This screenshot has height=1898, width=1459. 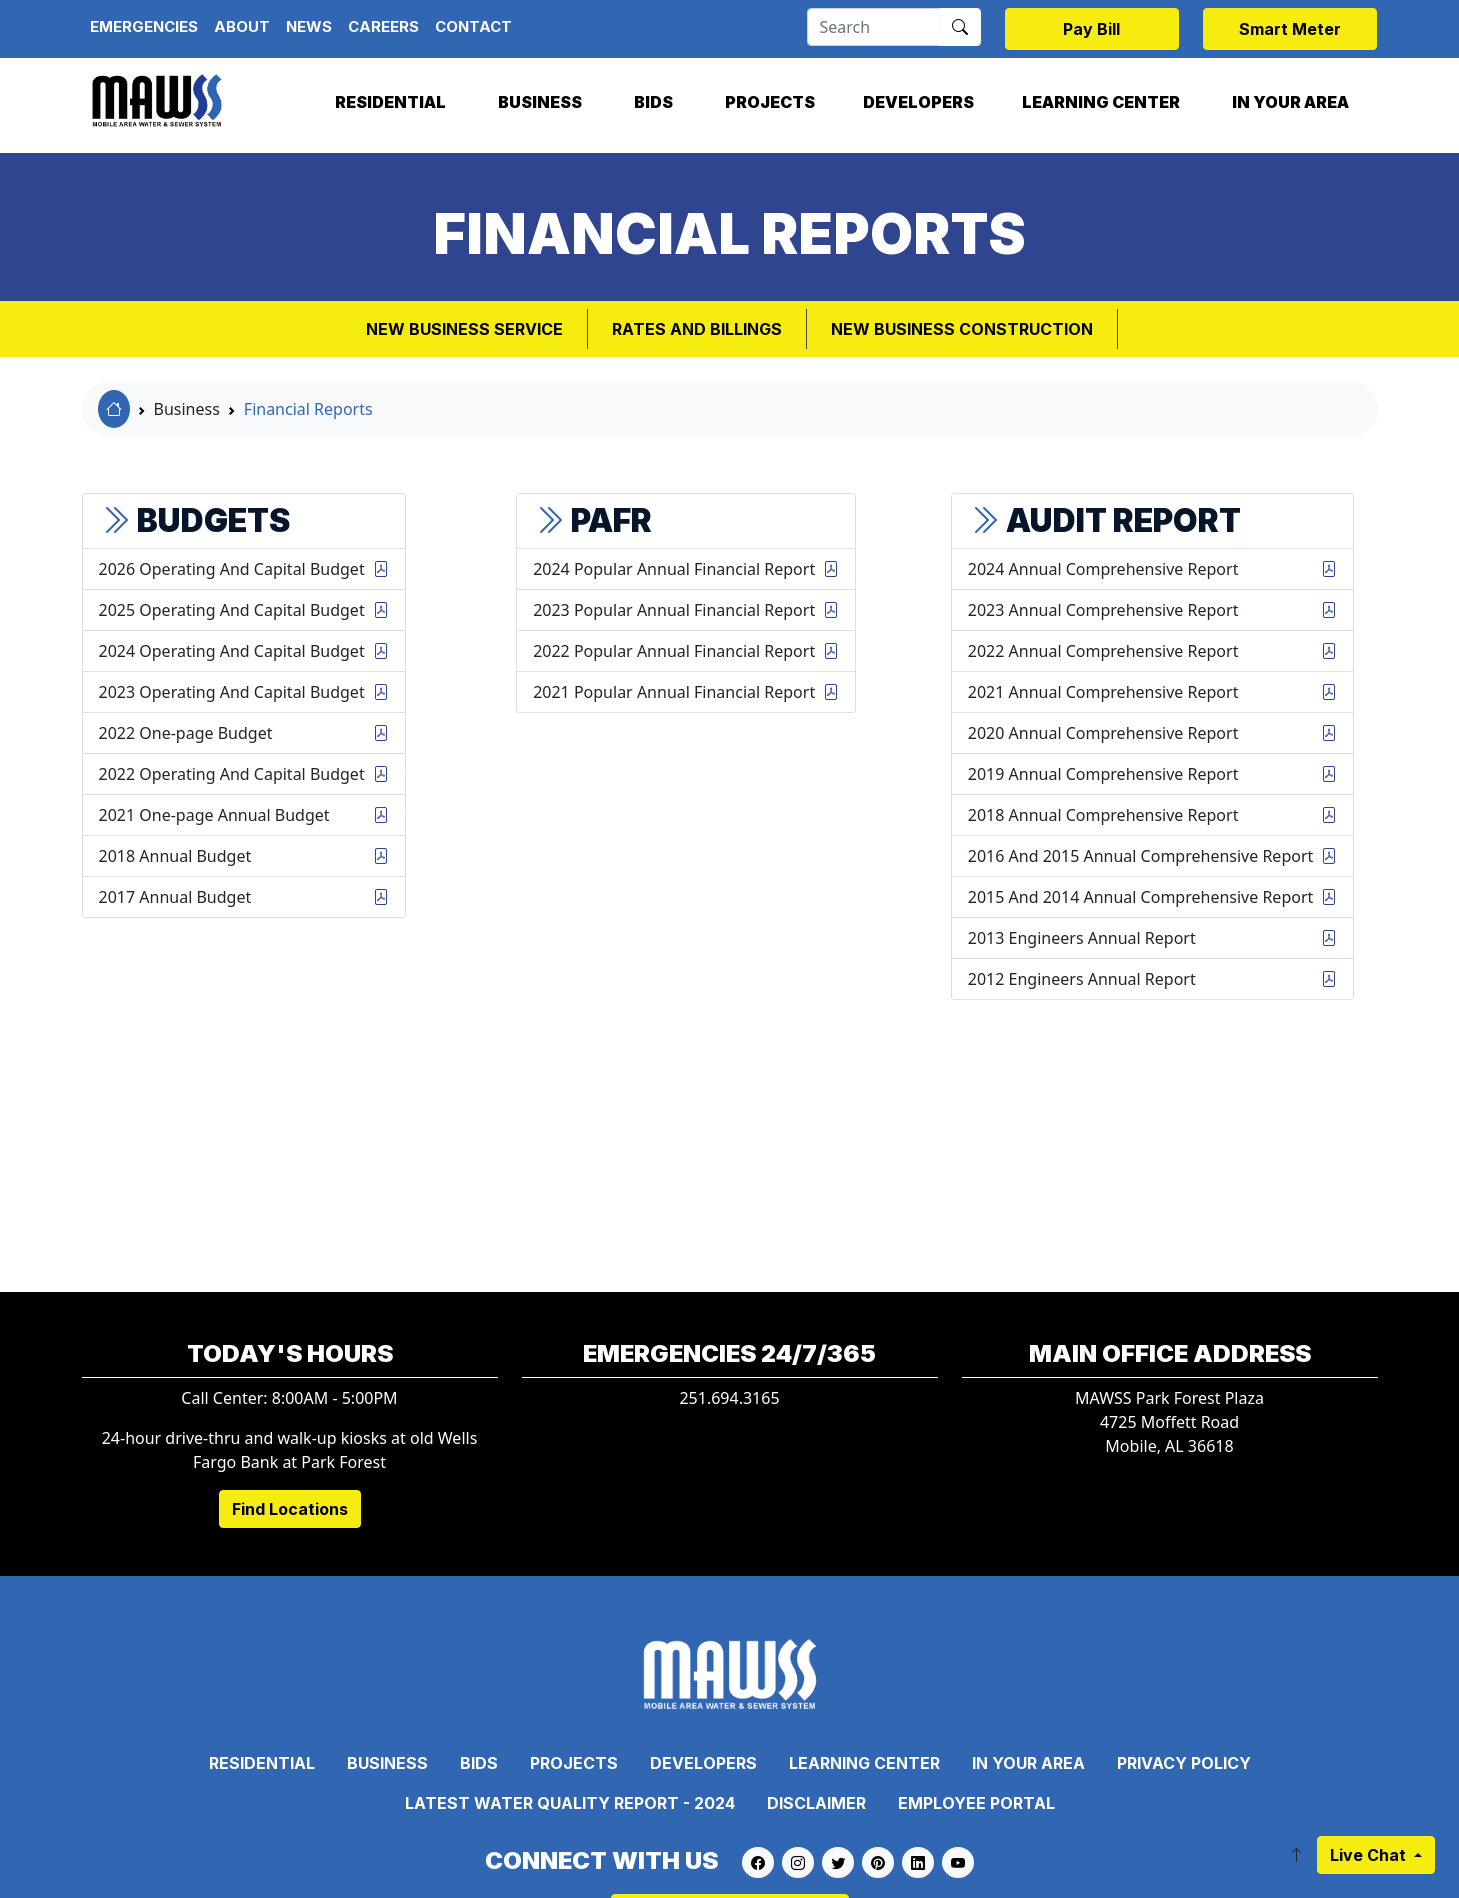 What do you see at coordinates (309, 26) in the screenshot?
I see `News` at bounding box center [309, 26].